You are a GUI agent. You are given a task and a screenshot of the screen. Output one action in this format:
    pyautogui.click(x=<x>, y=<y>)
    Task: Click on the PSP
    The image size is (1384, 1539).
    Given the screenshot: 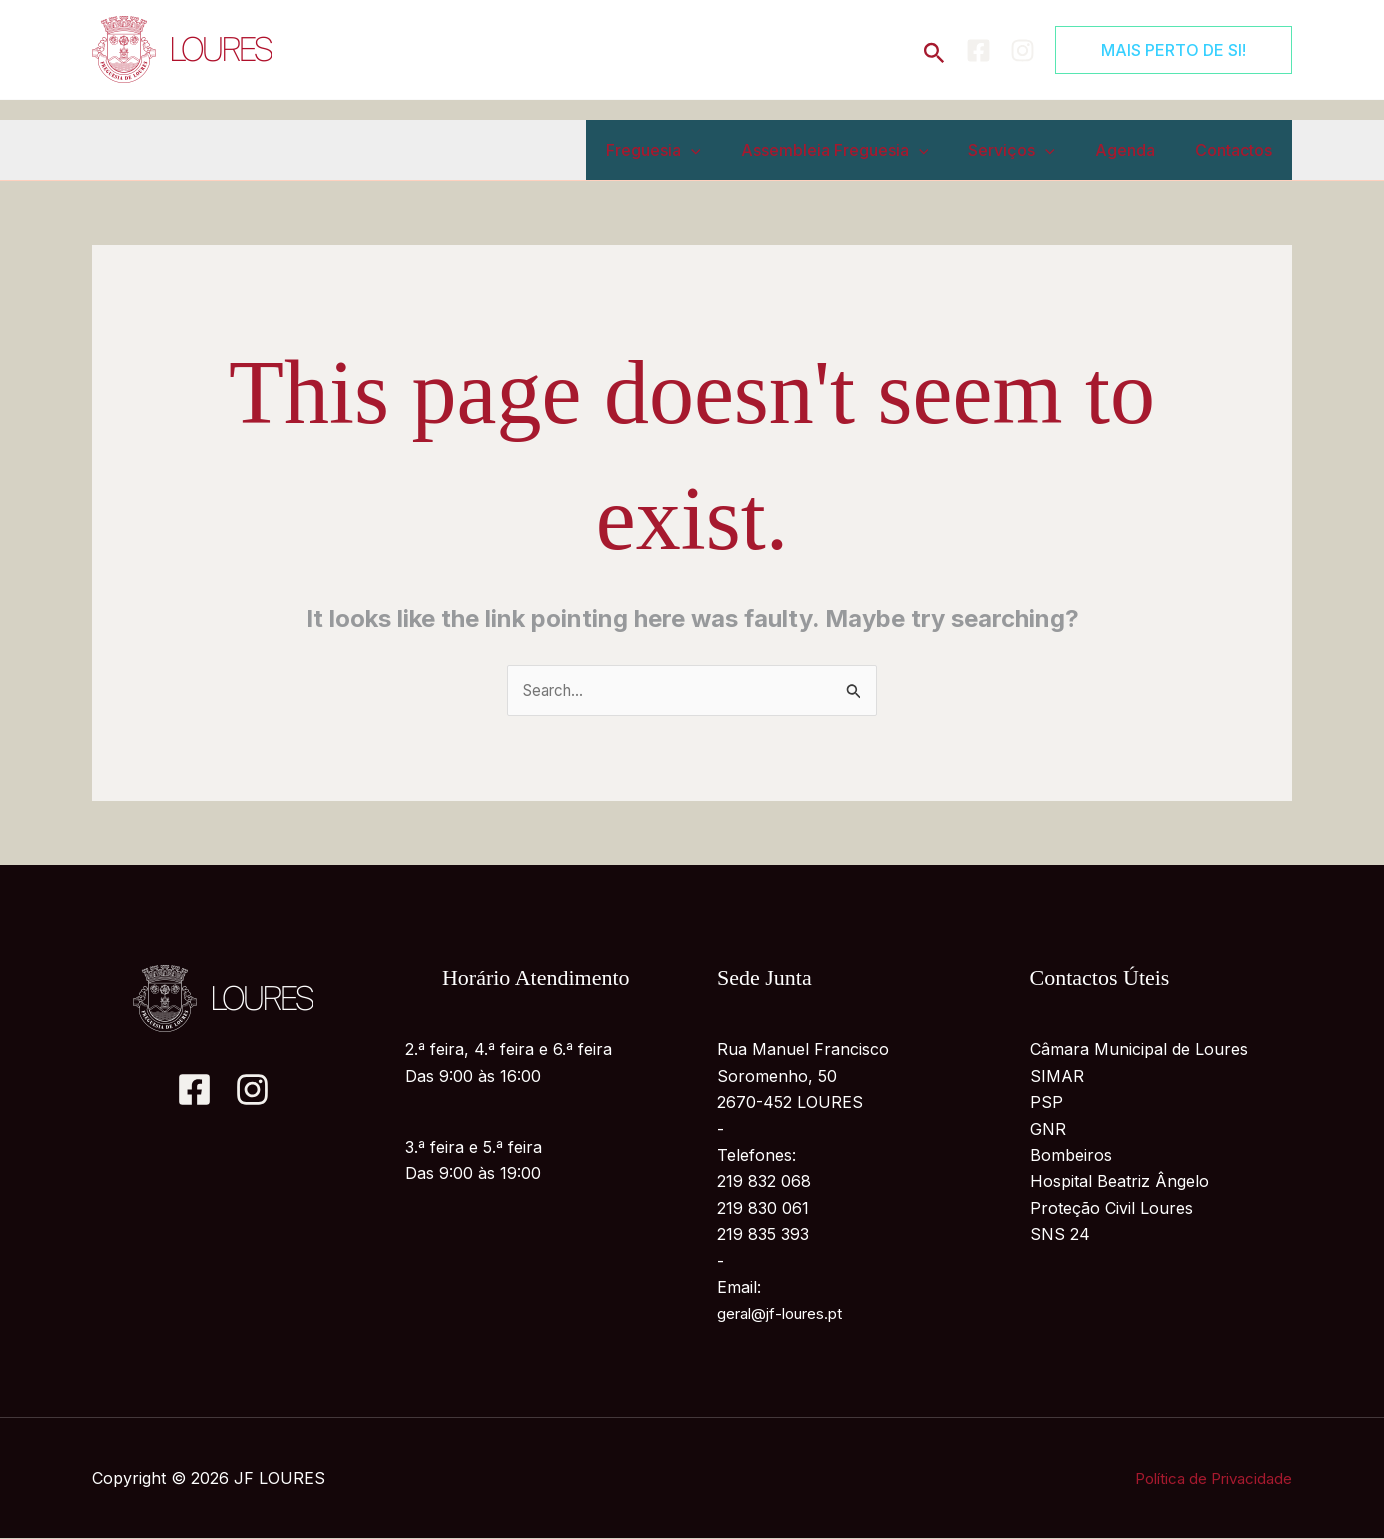 What is the action you would take?
    pyautogui.click(x=1046, y=1104)
    